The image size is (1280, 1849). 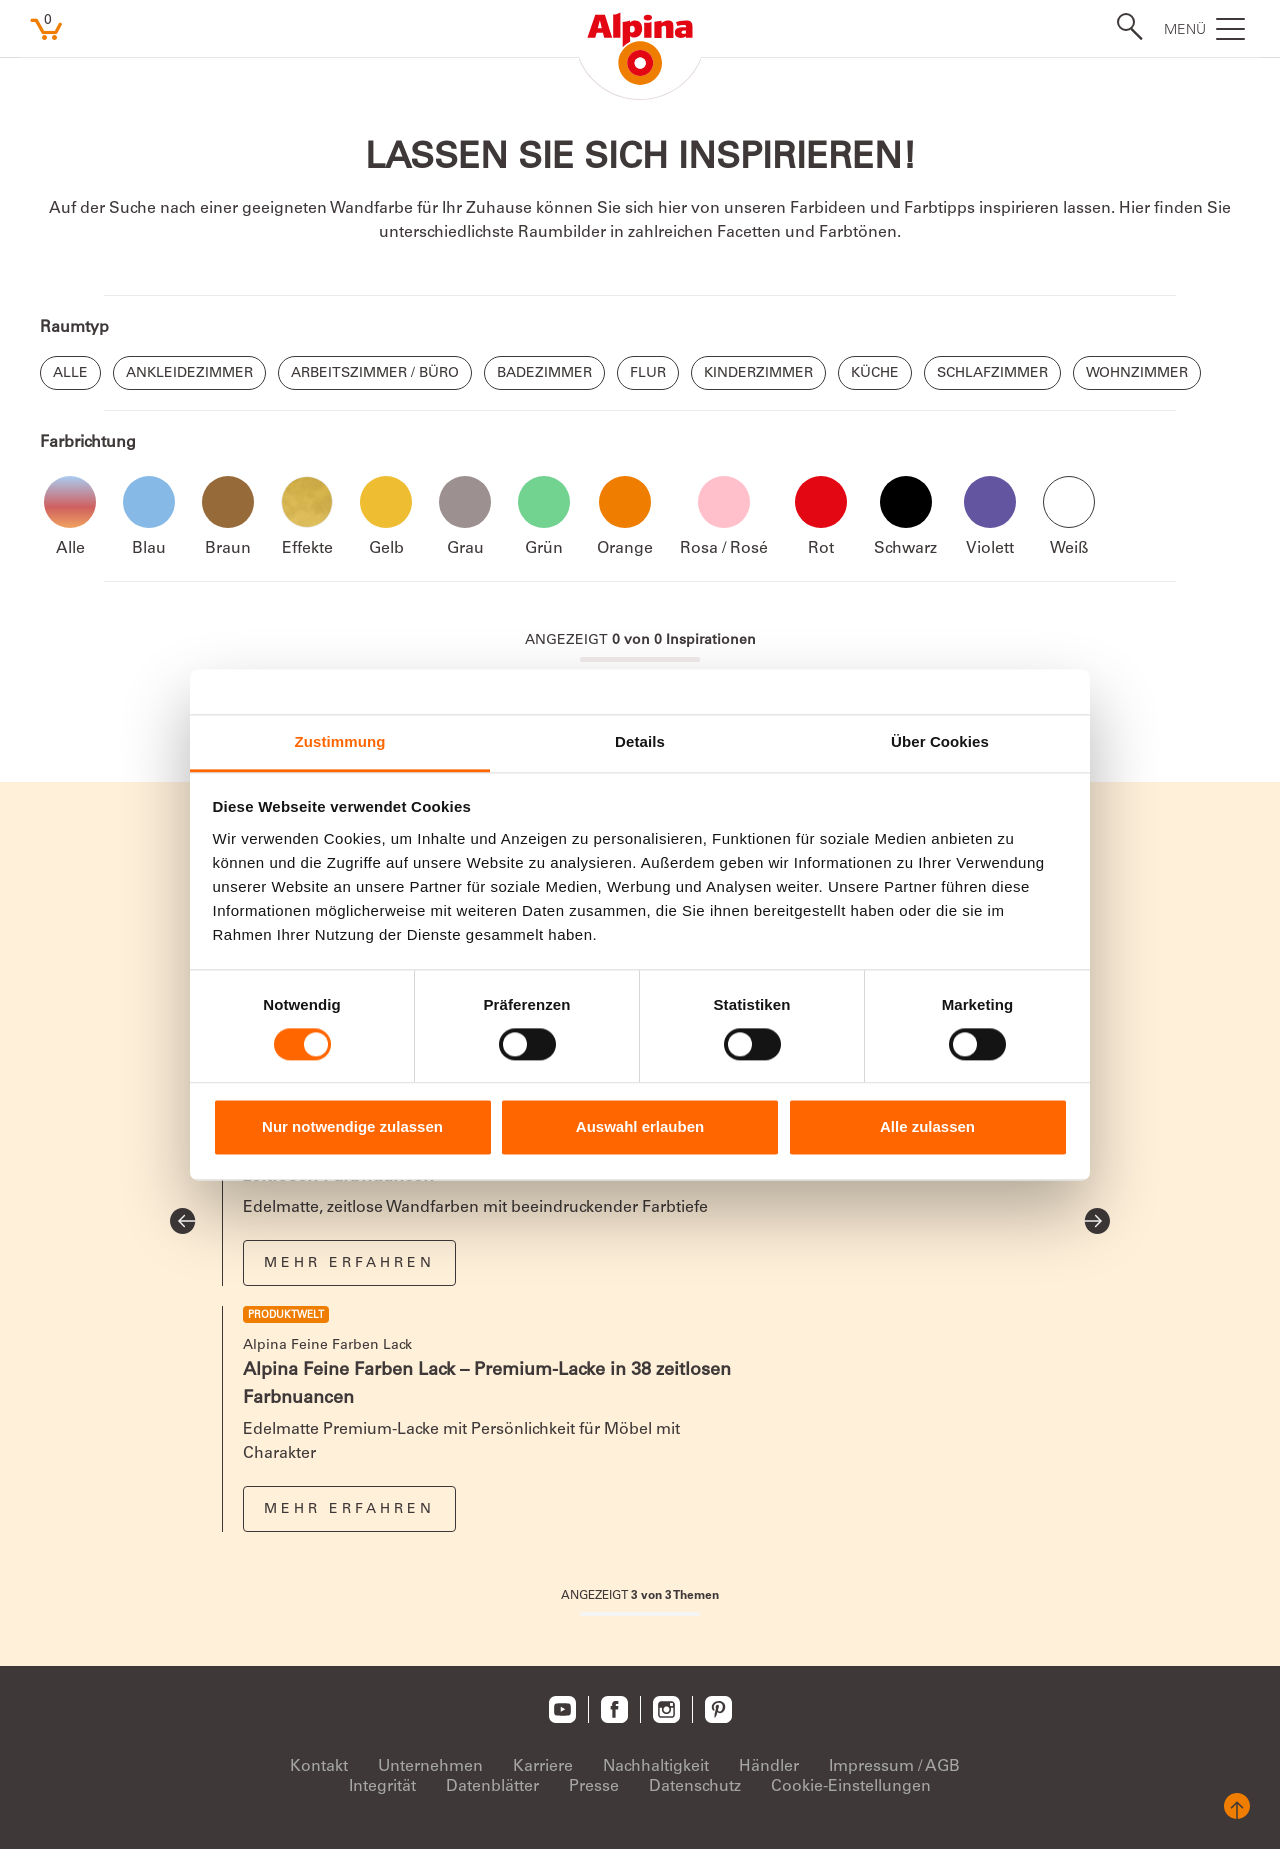 What do you see at coordinates (349, 1264) in the screenshot?
I see `Mehr erfahren` at bounding box center [349, 1264].